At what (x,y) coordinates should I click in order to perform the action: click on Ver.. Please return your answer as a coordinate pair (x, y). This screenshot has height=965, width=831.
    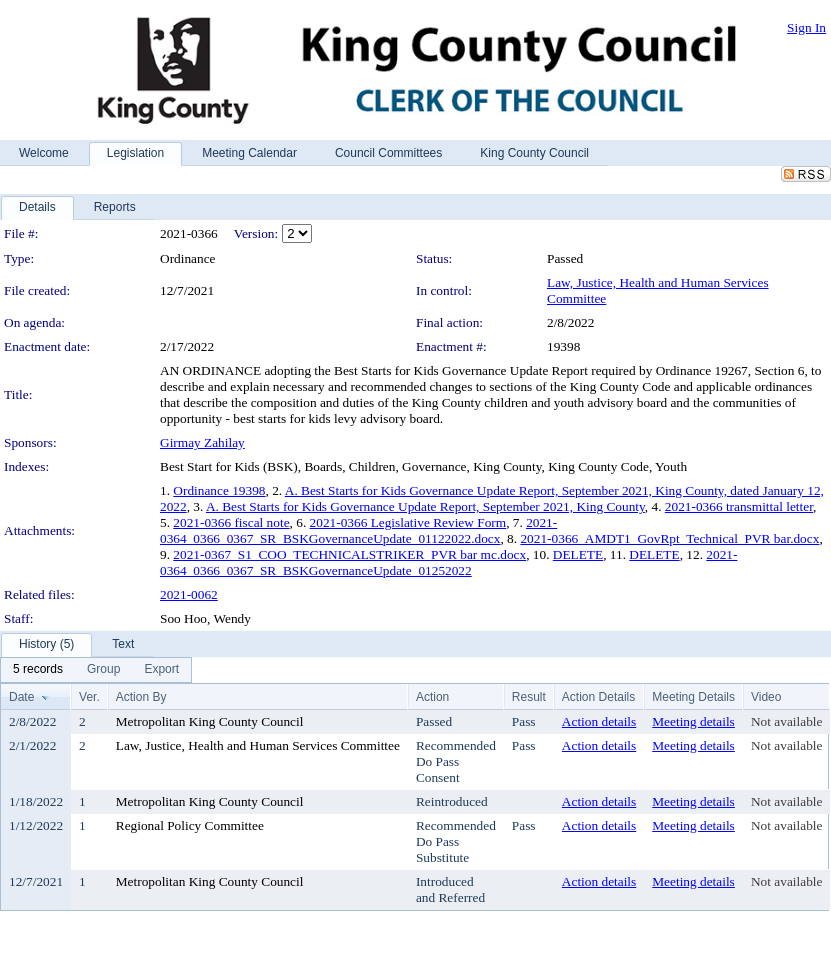
    Looking at the image, I should click on (89, 697).